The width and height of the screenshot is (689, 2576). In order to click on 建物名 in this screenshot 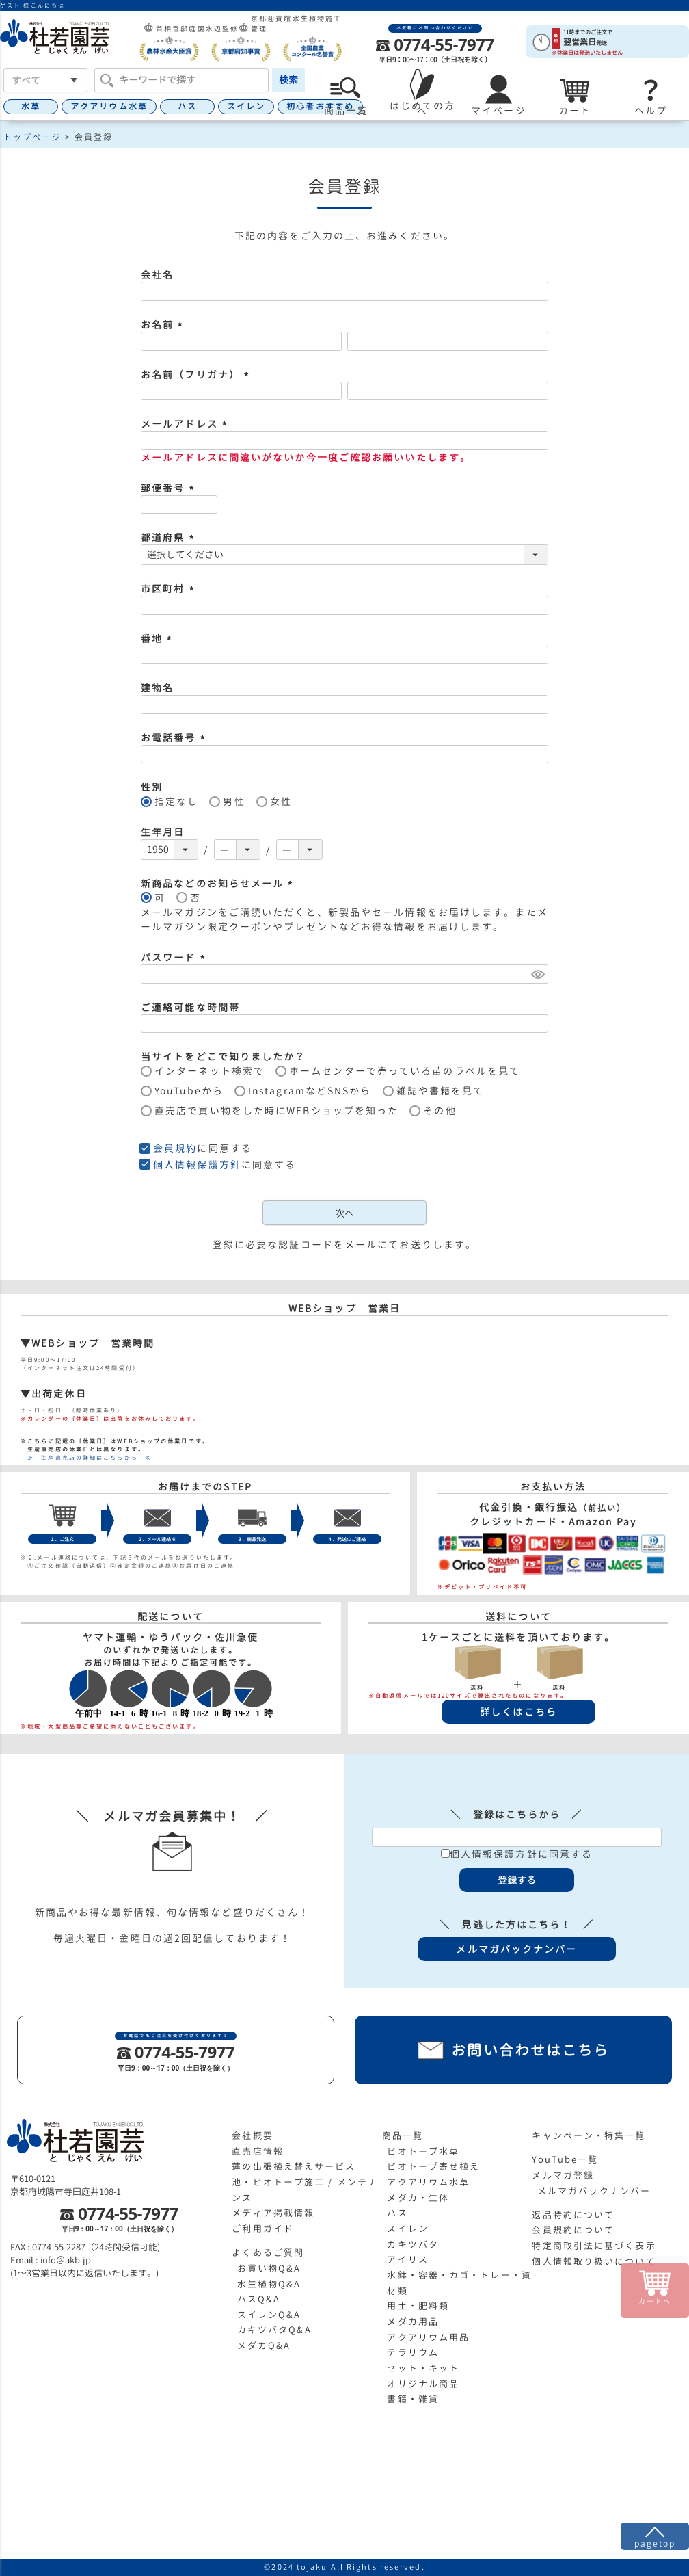, I will do `click(157, 687)`.